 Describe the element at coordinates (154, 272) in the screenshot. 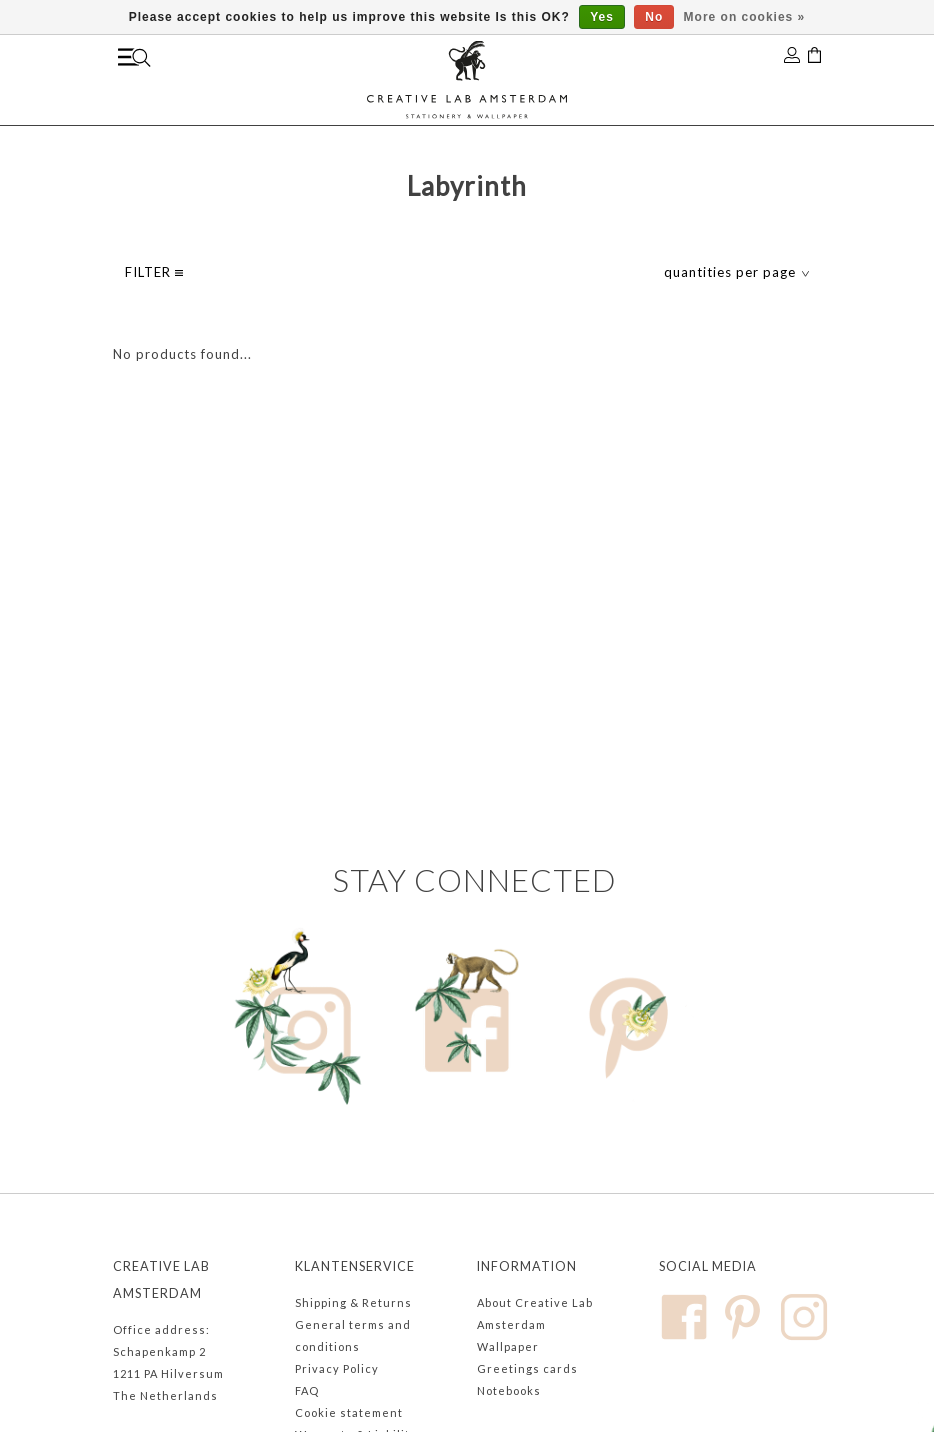

I see `filter` at that location.